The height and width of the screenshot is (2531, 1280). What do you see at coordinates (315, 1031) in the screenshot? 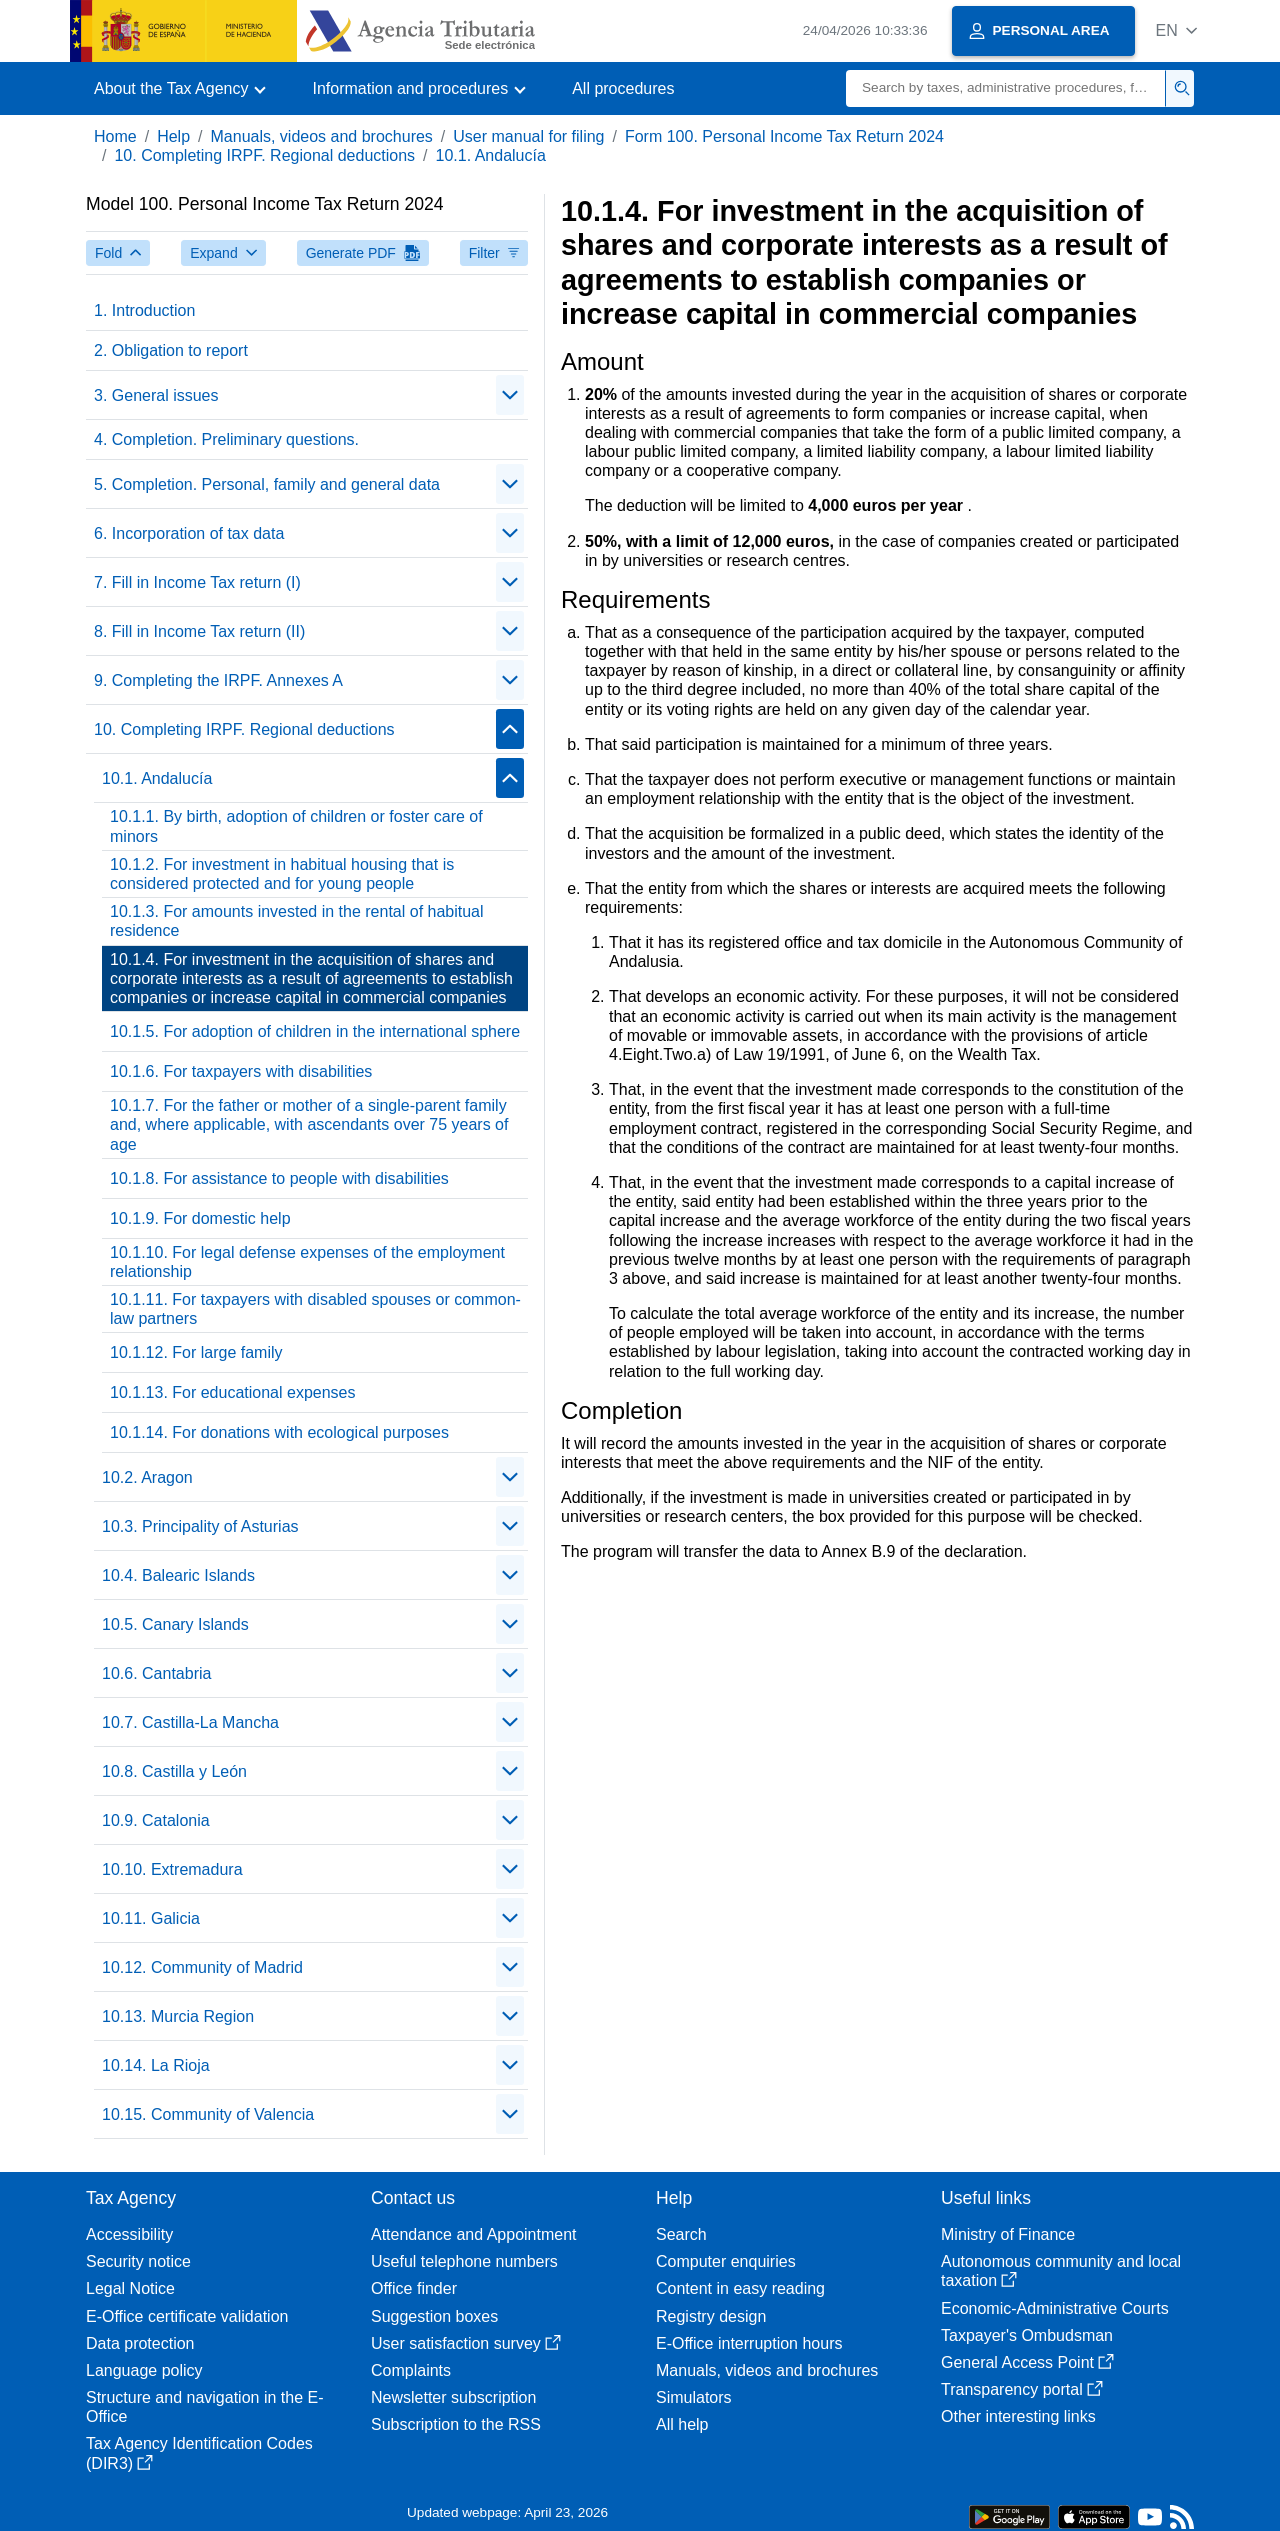
I see `10.1.5. For adoption of children in the international sphere` at bounding box center [315, 1031].